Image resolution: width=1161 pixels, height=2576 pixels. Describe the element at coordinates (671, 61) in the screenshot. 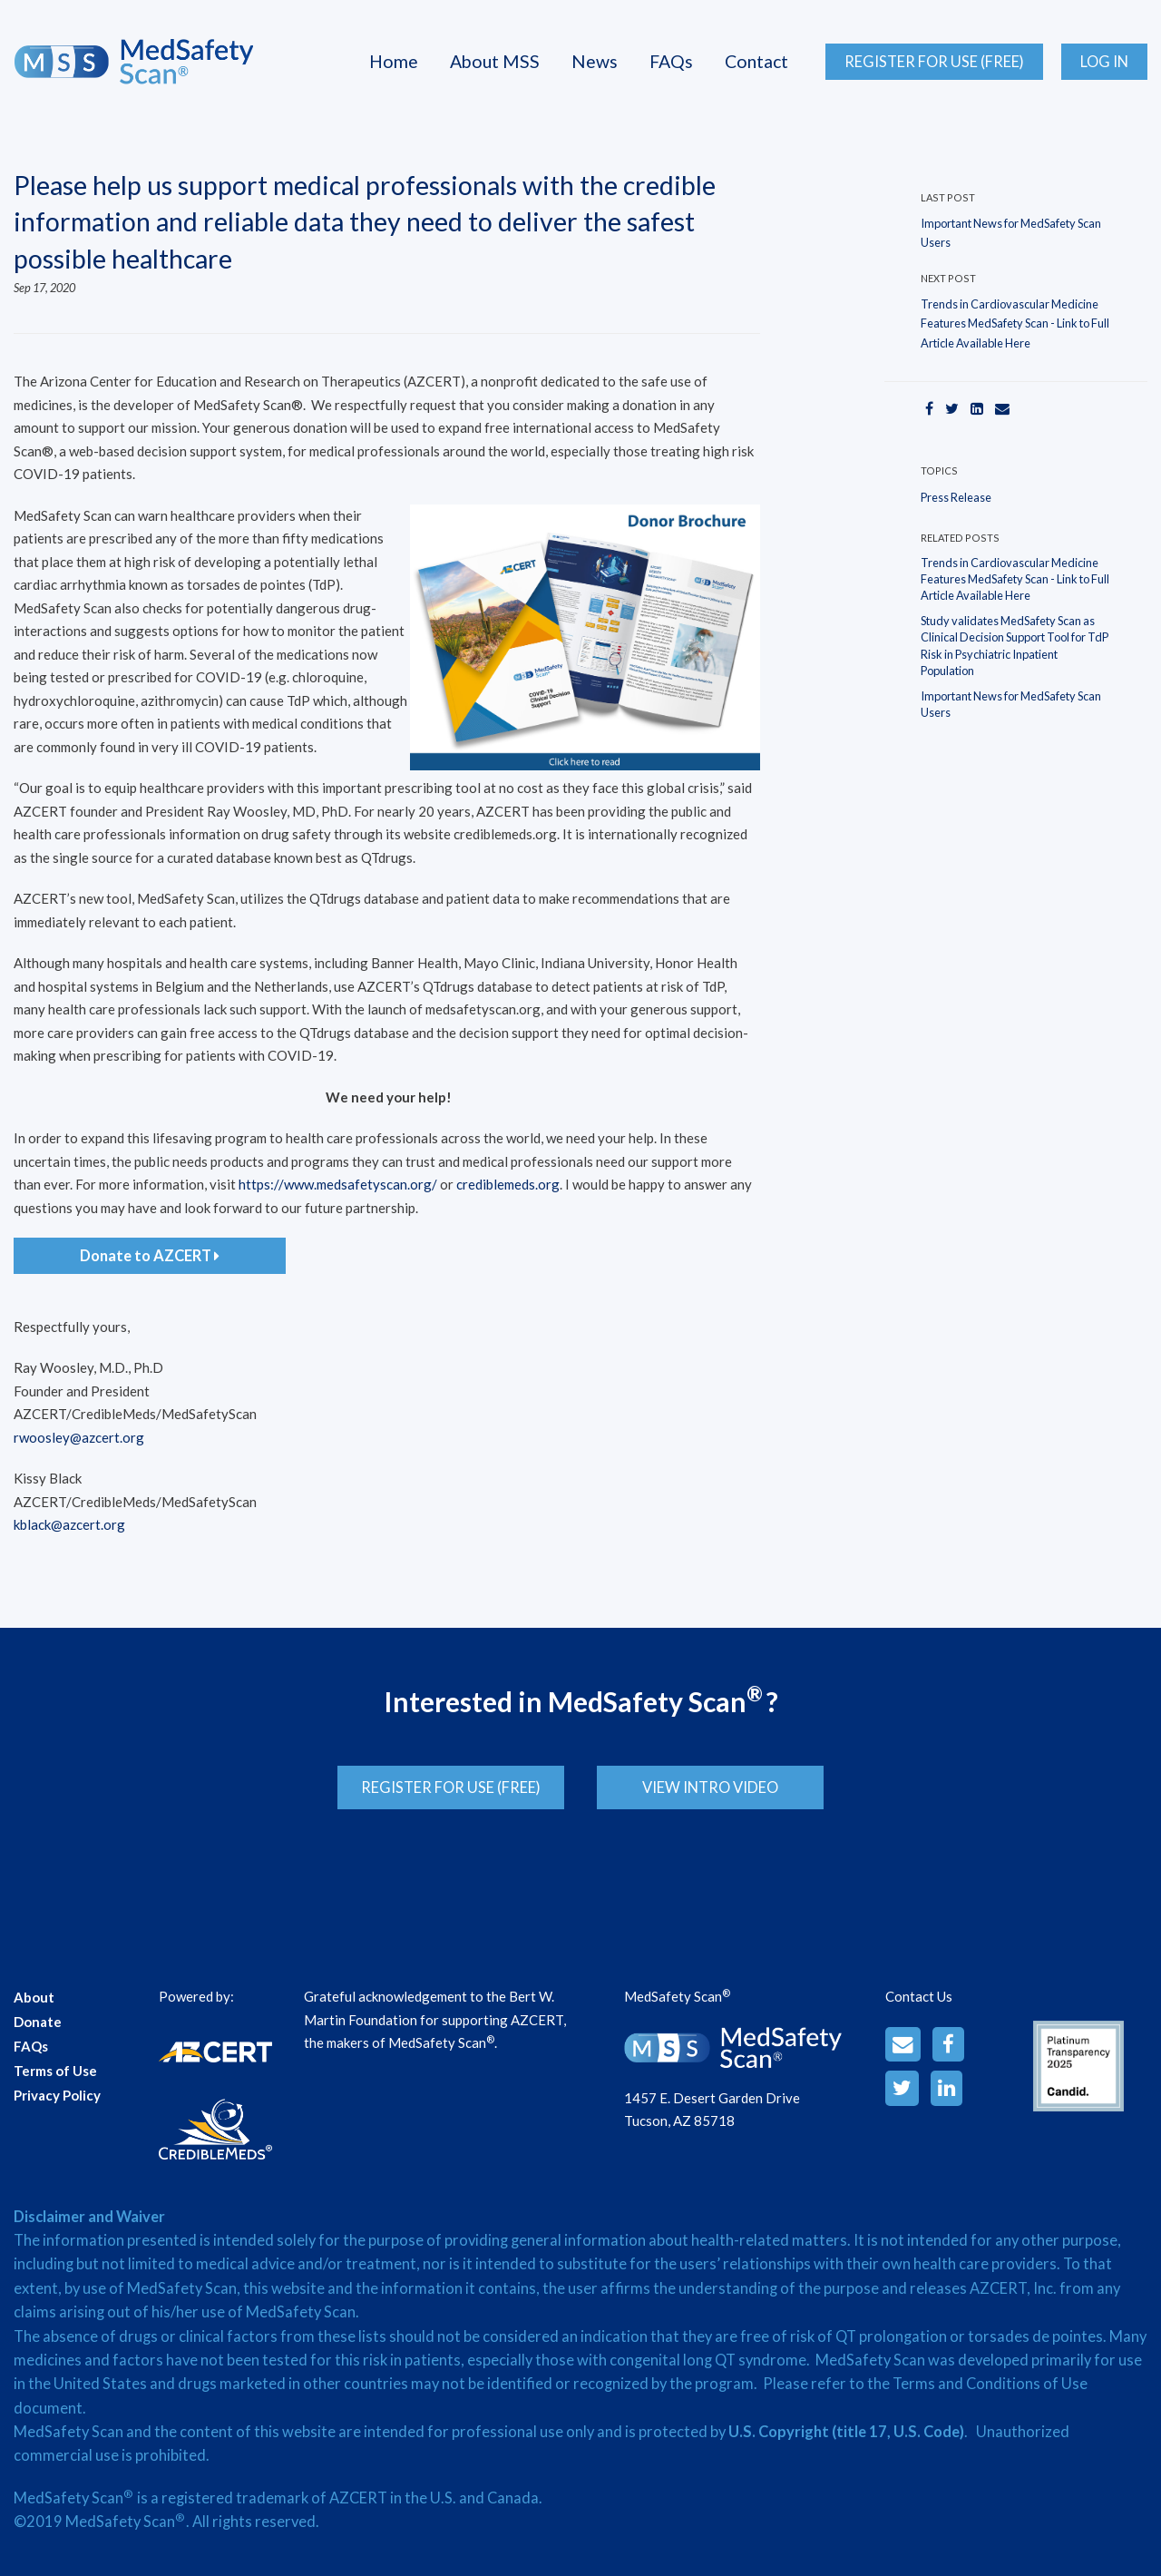

I see `FAQs` at that location.